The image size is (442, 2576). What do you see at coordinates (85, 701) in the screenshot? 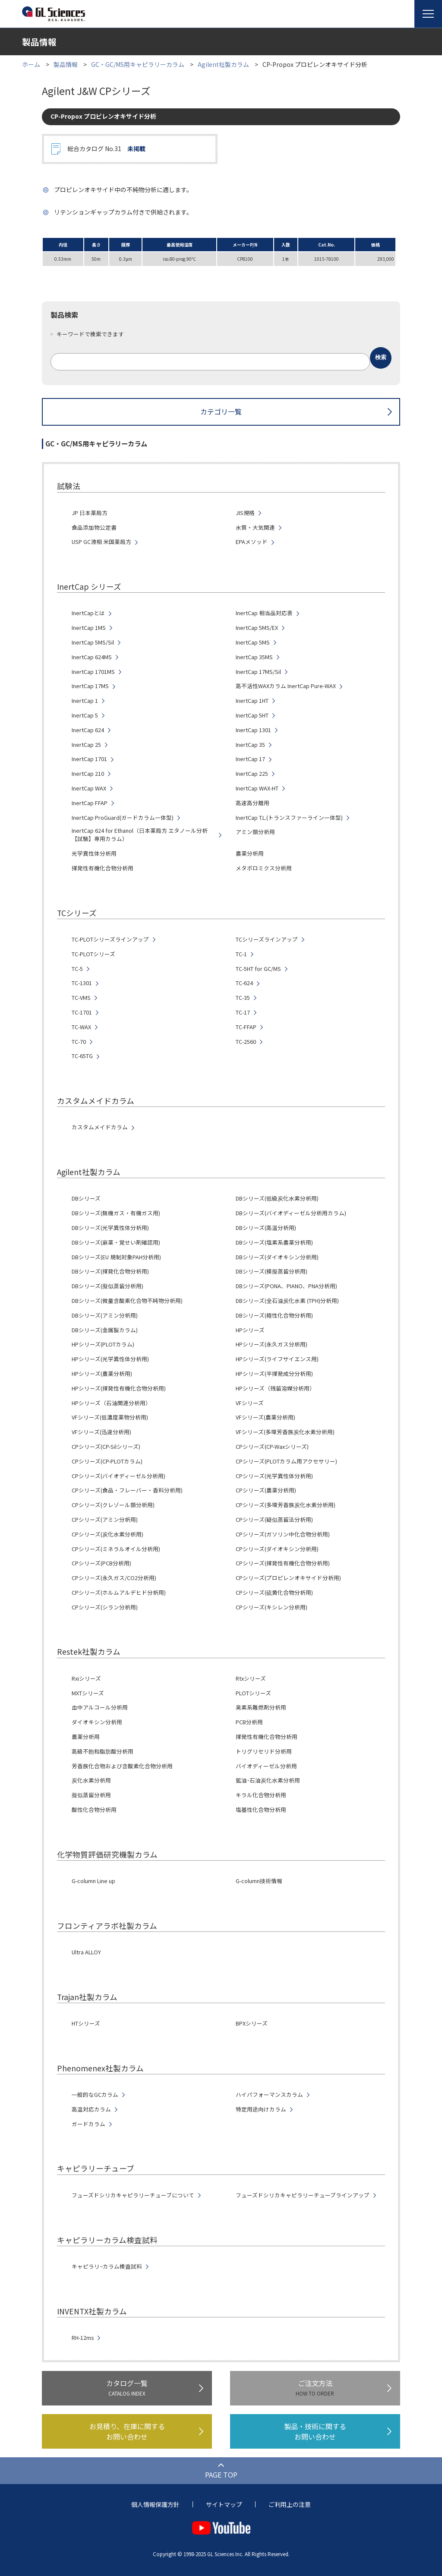
I see `InertCap 1` at bounding box center [85, 701].